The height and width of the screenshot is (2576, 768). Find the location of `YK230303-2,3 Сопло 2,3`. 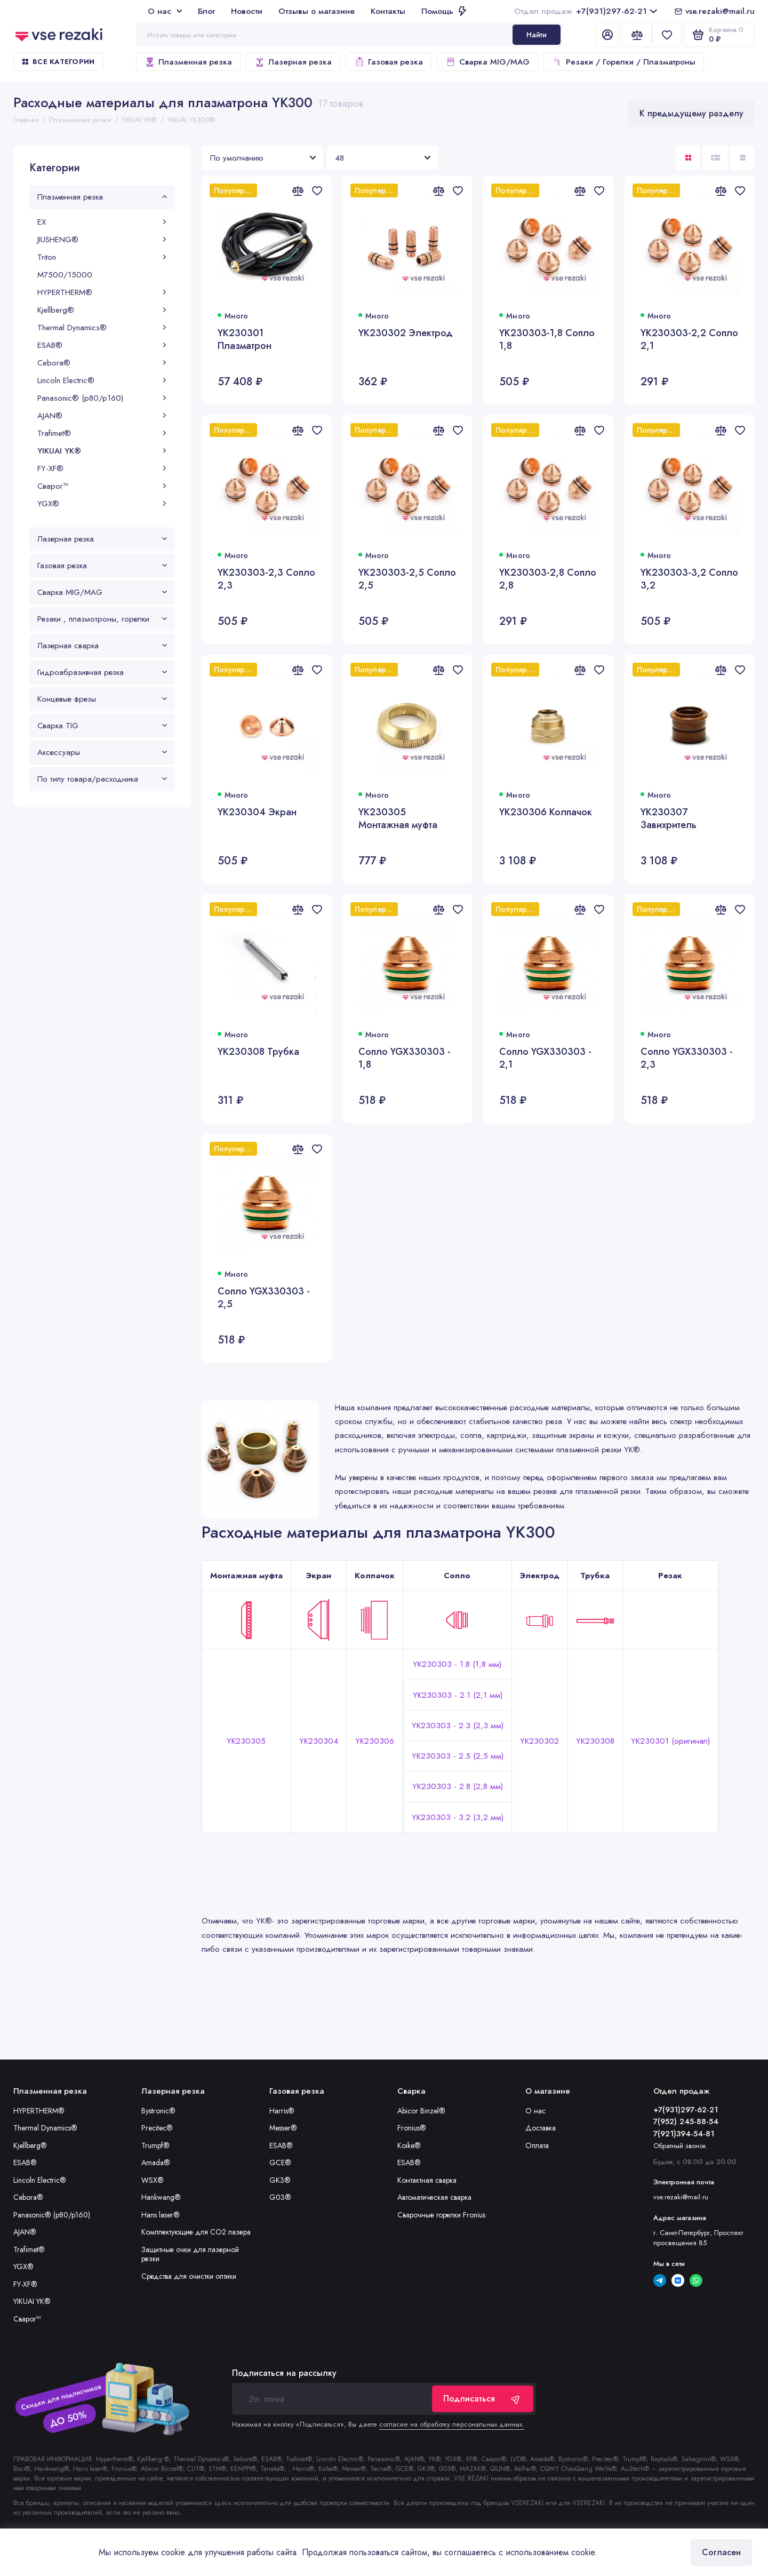

YK230303-2,3 Сопло 2,3 is located at coordinates (266, 579).